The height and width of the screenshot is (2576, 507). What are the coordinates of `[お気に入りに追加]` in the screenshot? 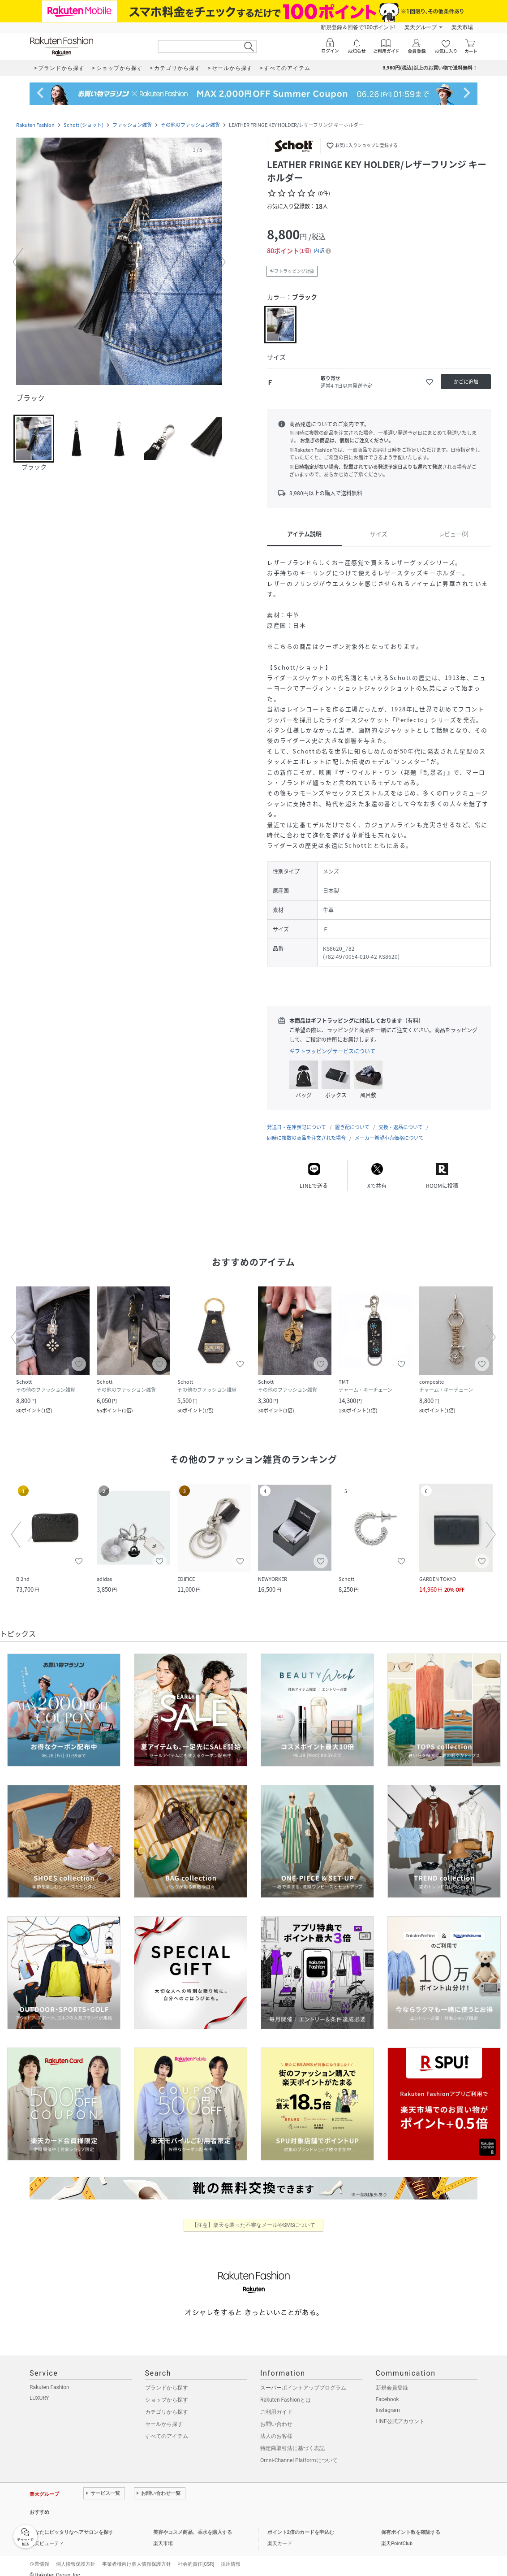 It's located at (429, 382).